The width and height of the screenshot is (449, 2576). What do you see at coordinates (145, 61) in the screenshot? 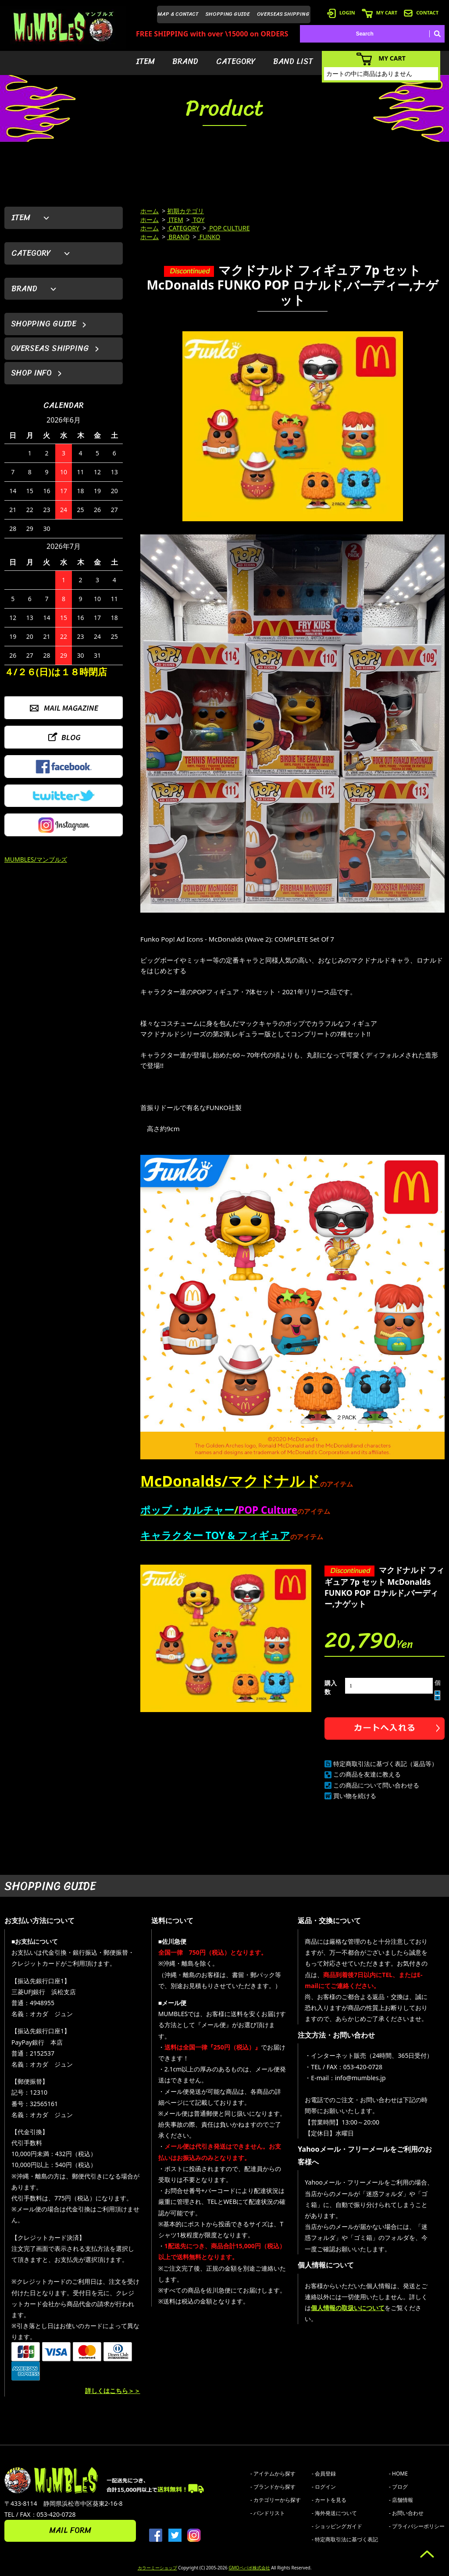
I see `ITEM` at bounding box center [145, 61].